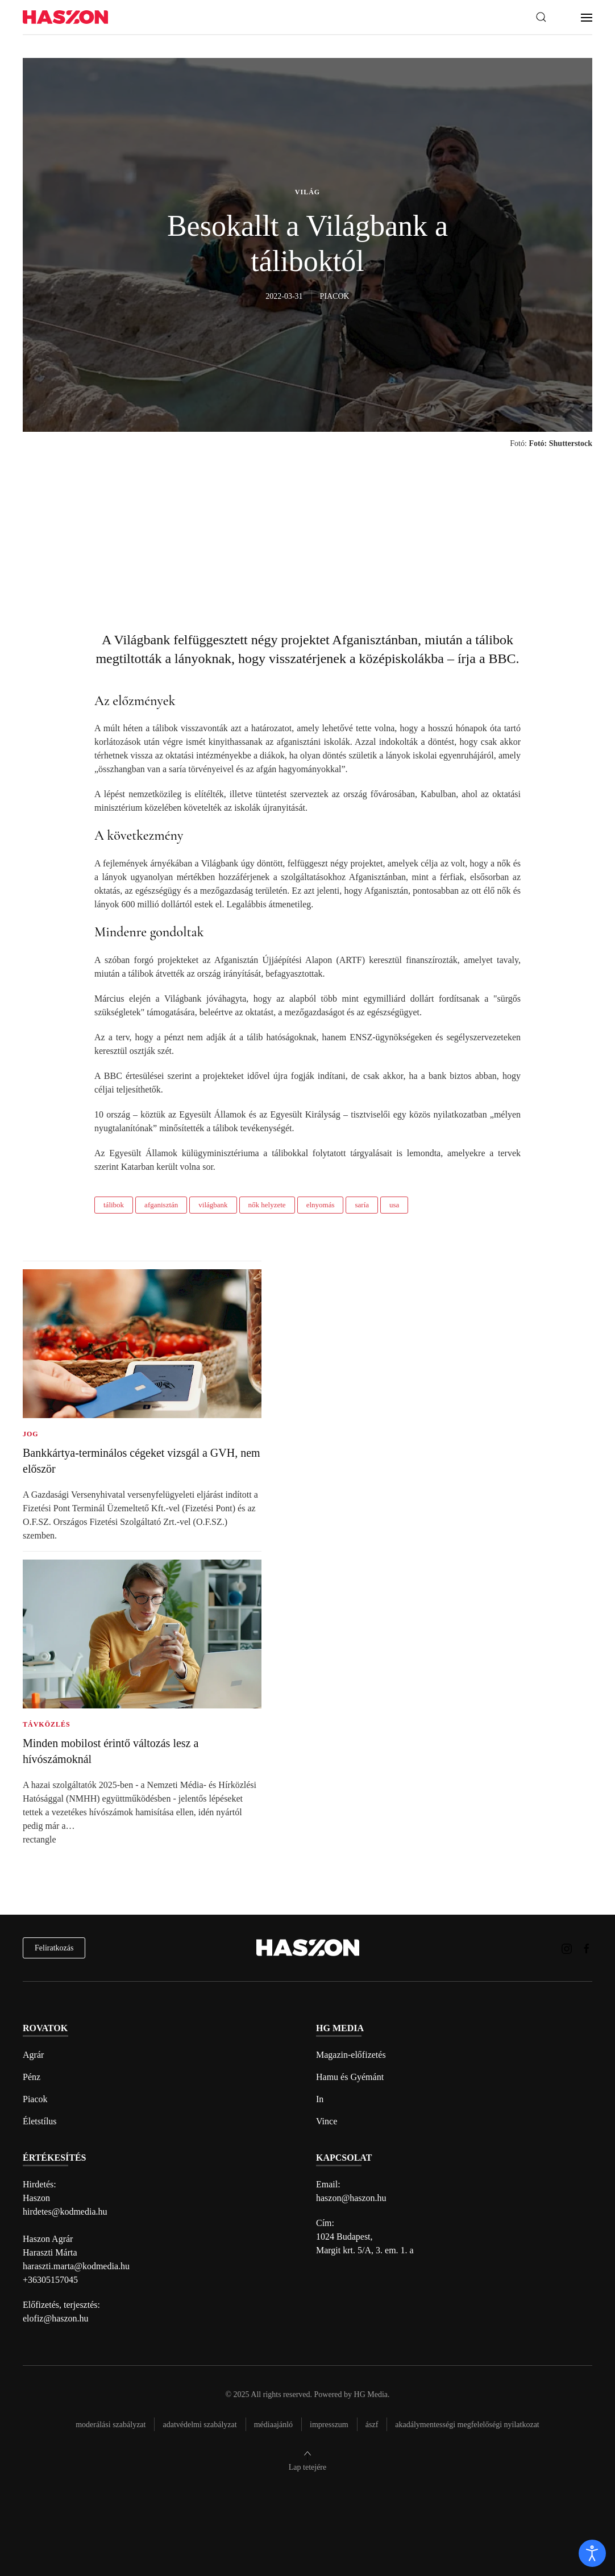 The height and width of the screenshot is (2576, 615). I want to click on [Haszon magazin Facebook link], so click(586, 1947).